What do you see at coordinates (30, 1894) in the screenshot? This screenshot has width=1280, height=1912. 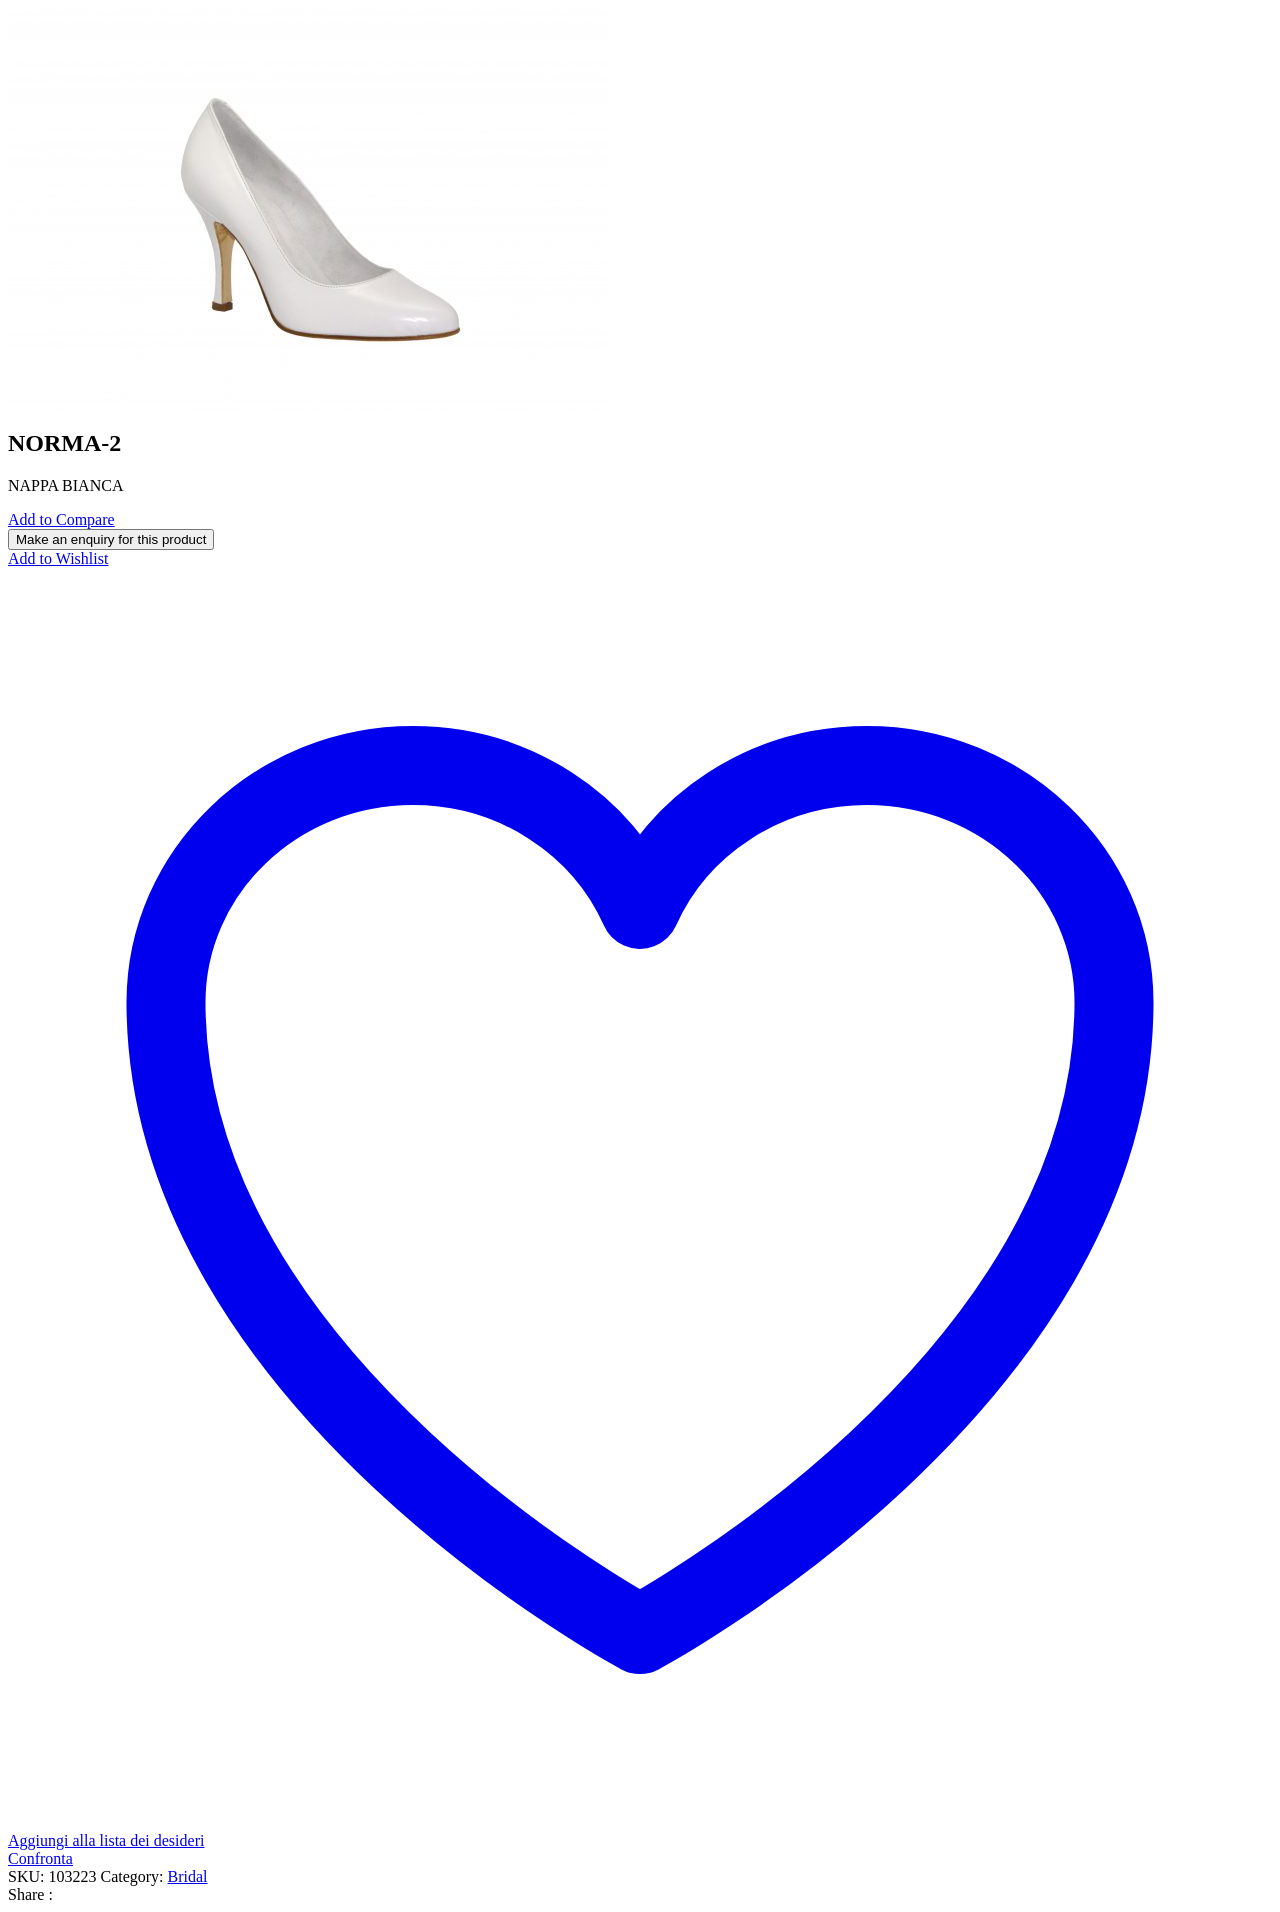 I see `Share :` at bounding box center [30, 1894].